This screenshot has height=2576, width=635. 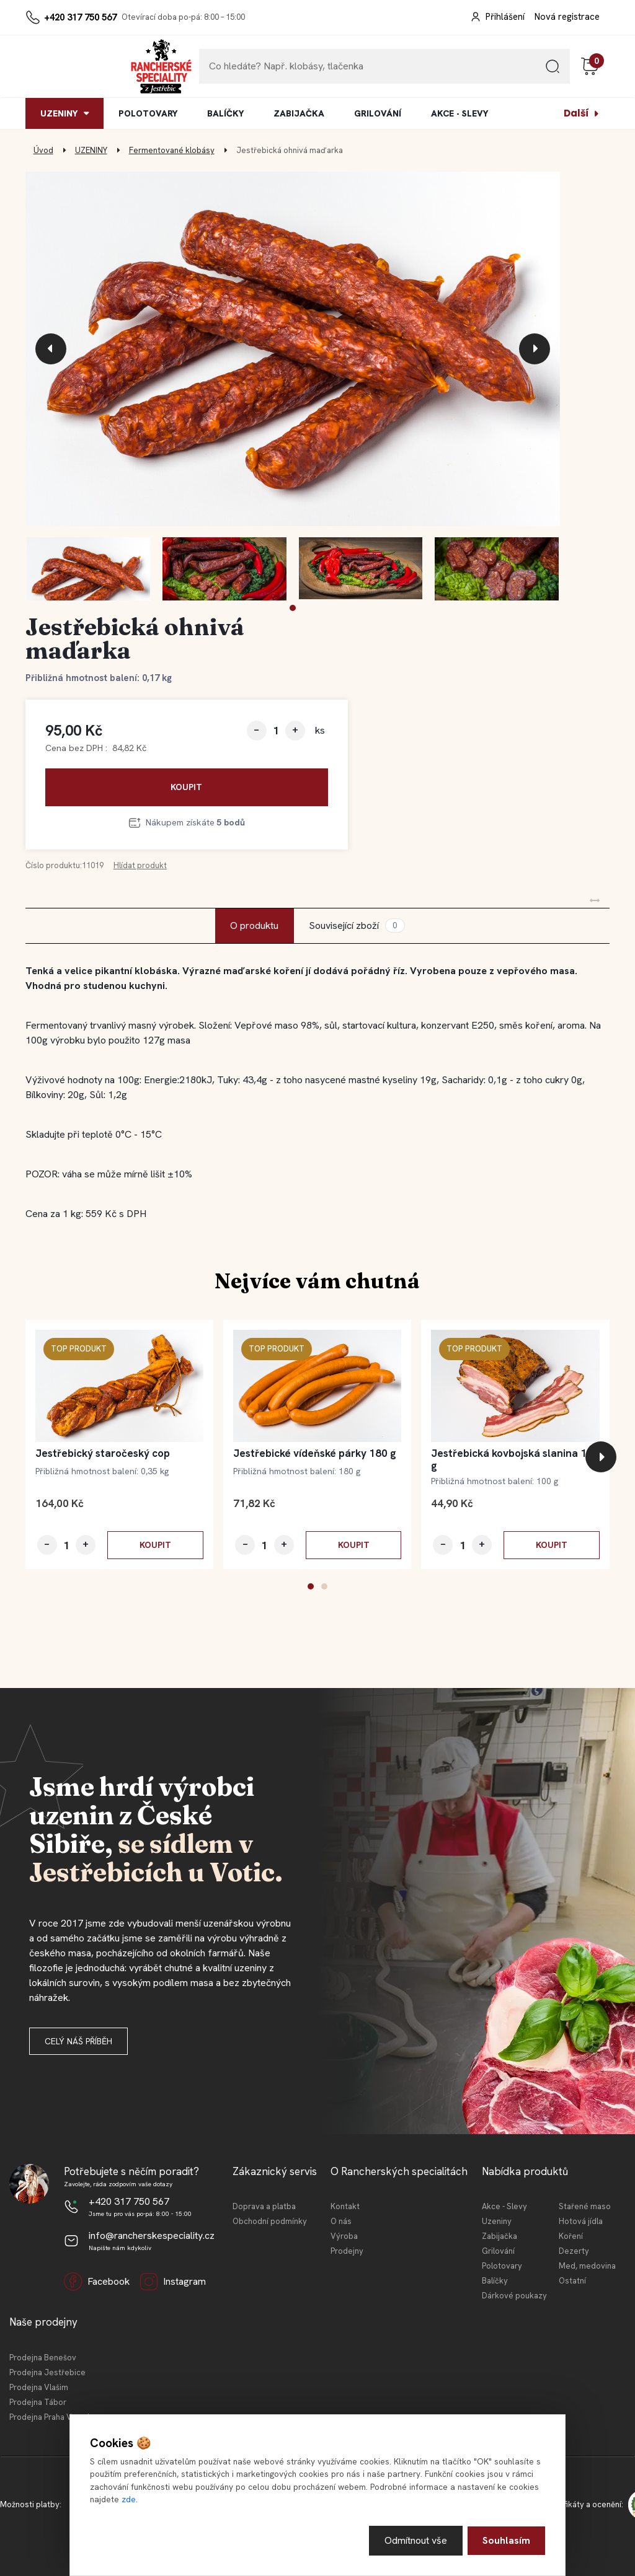 What do you see at coordinates (147, 113) in the screenshot?
I see `POLOTOVARY` at bounding box center [147, 113].